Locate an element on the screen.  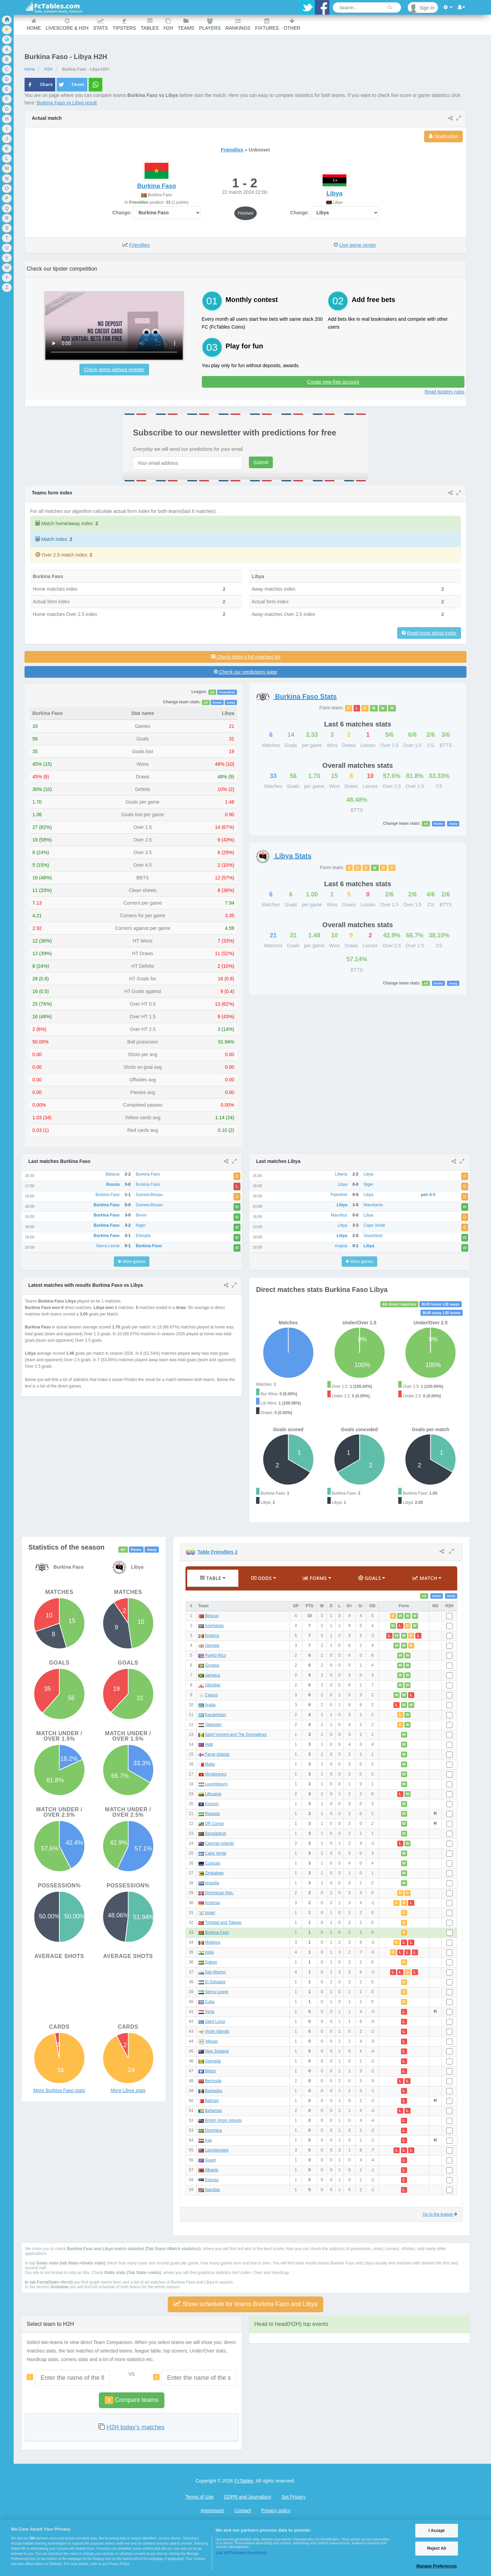
Barbados is located at coordinates (213, 2090).